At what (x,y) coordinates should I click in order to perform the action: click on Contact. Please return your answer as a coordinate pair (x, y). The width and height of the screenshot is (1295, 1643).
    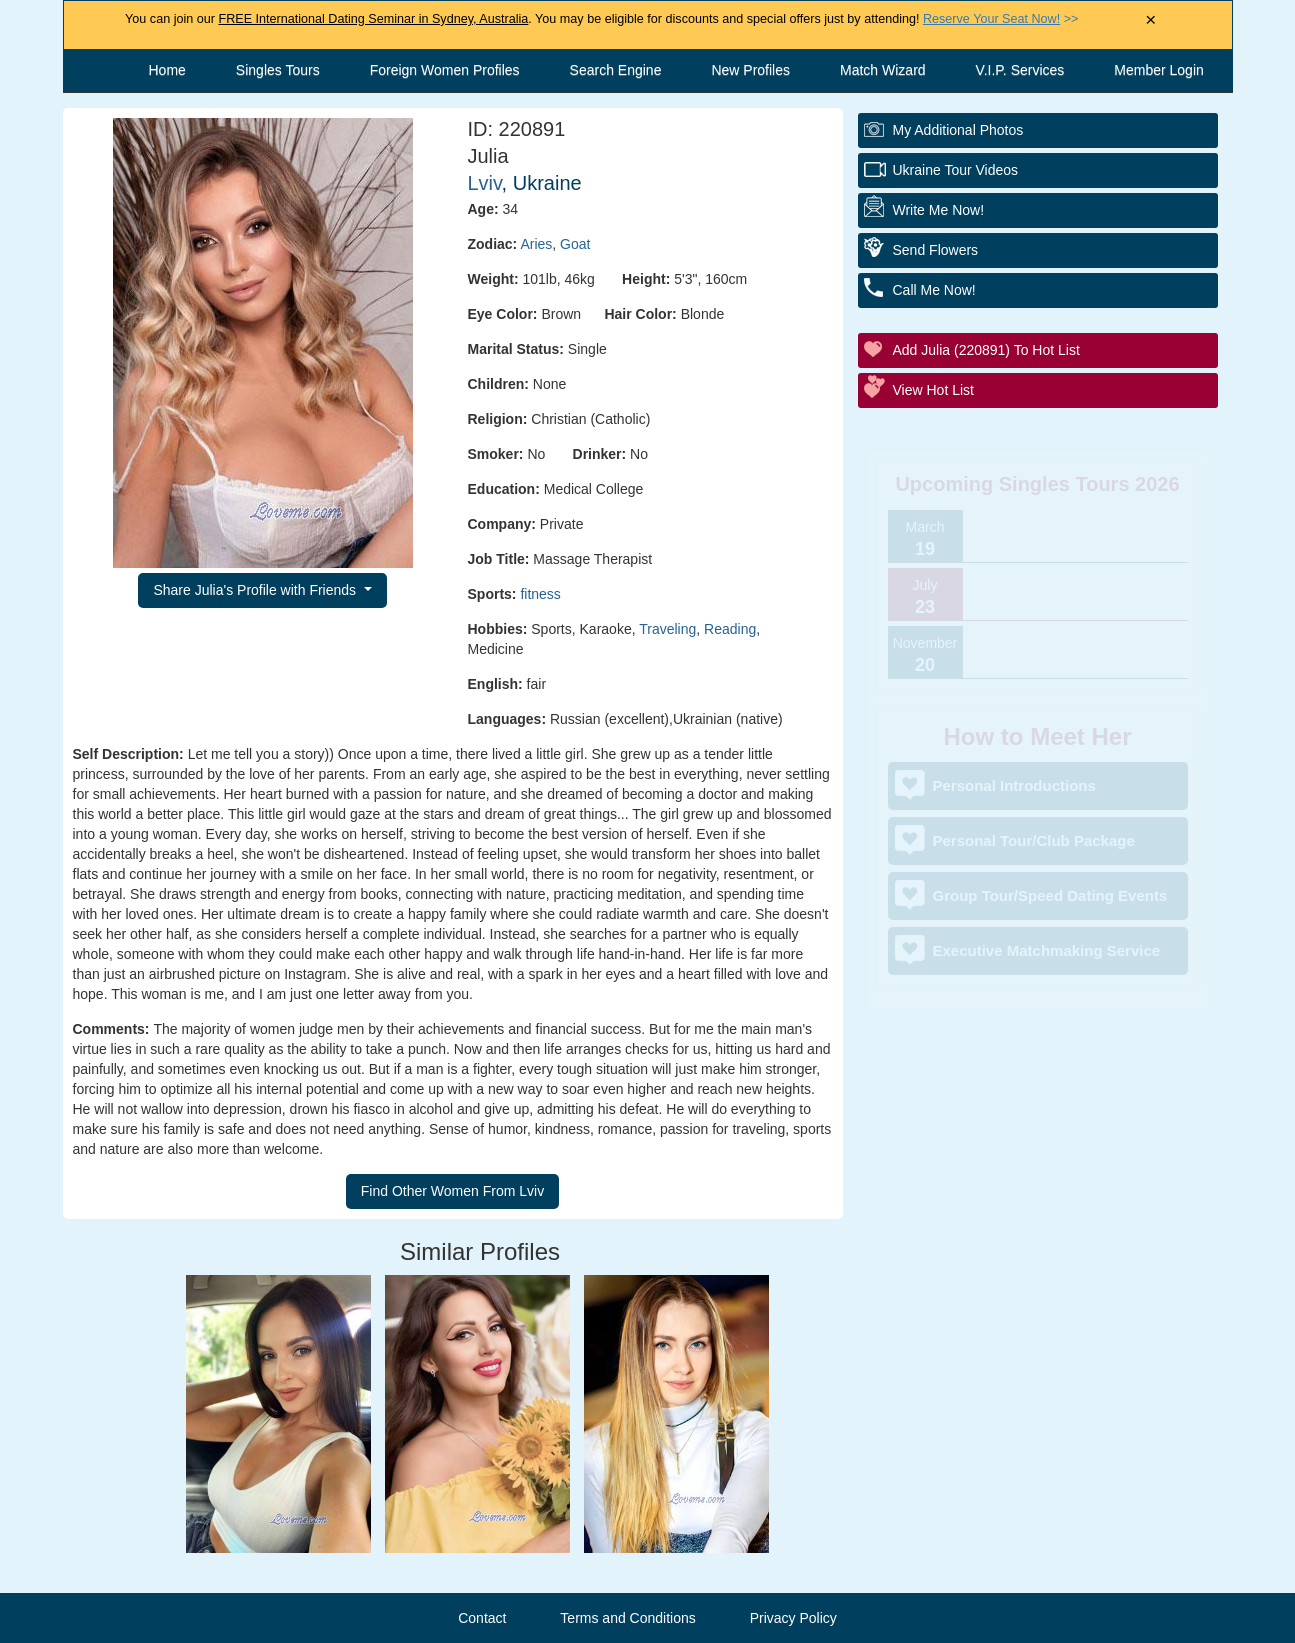
    Looking at the image, I should click on (482, 1618).